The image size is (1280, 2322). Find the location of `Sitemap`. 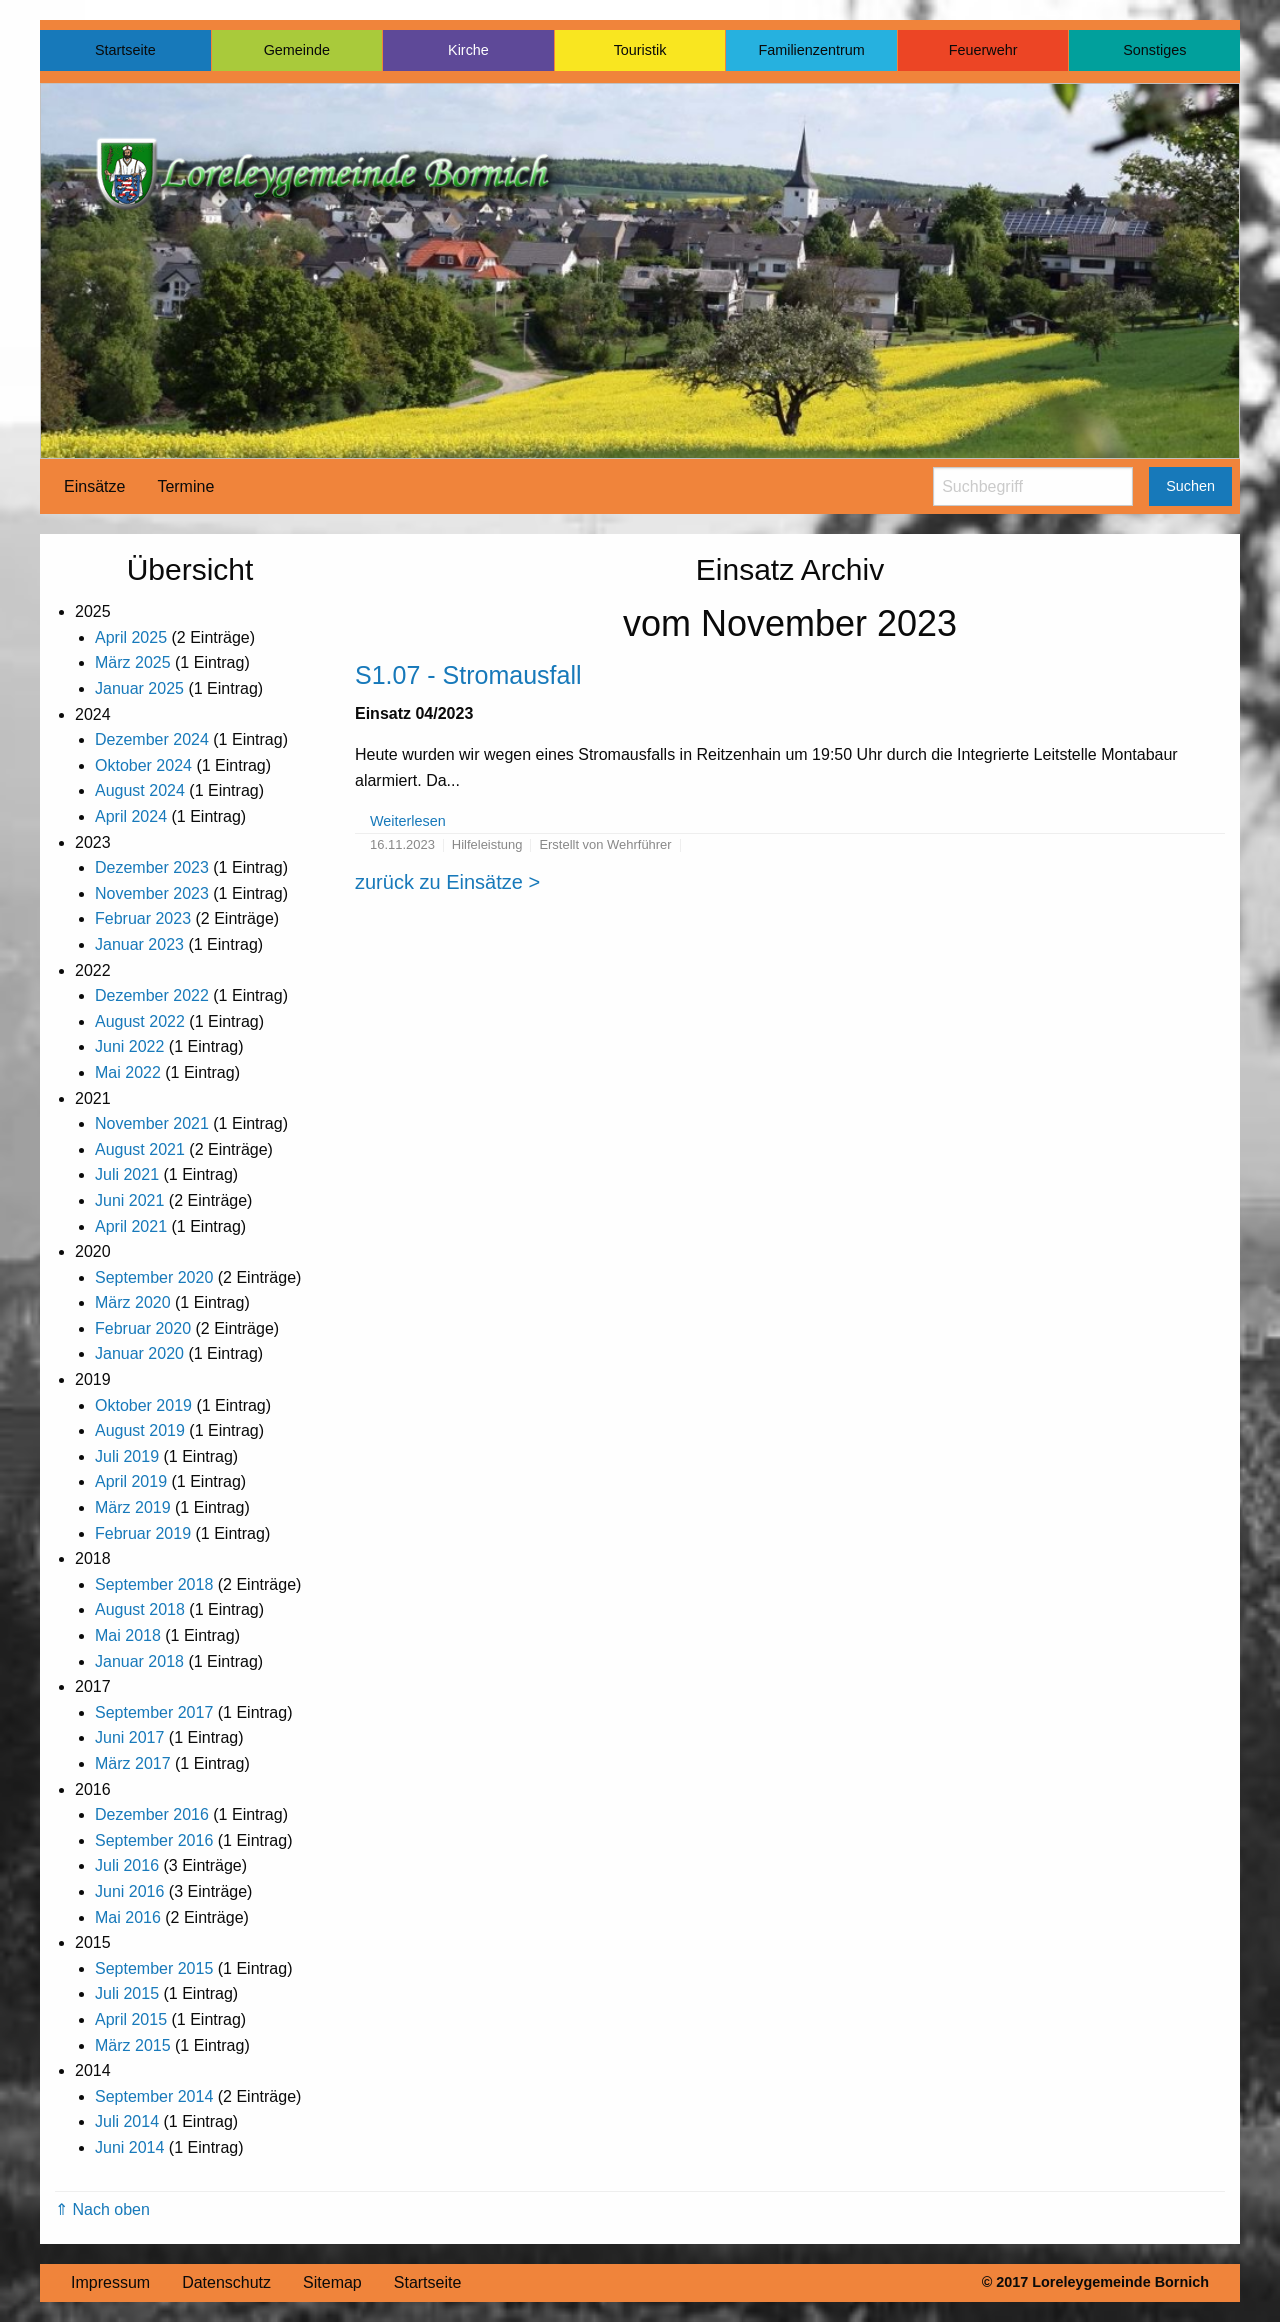

Sitemap is located at coordinates (332, 2282).